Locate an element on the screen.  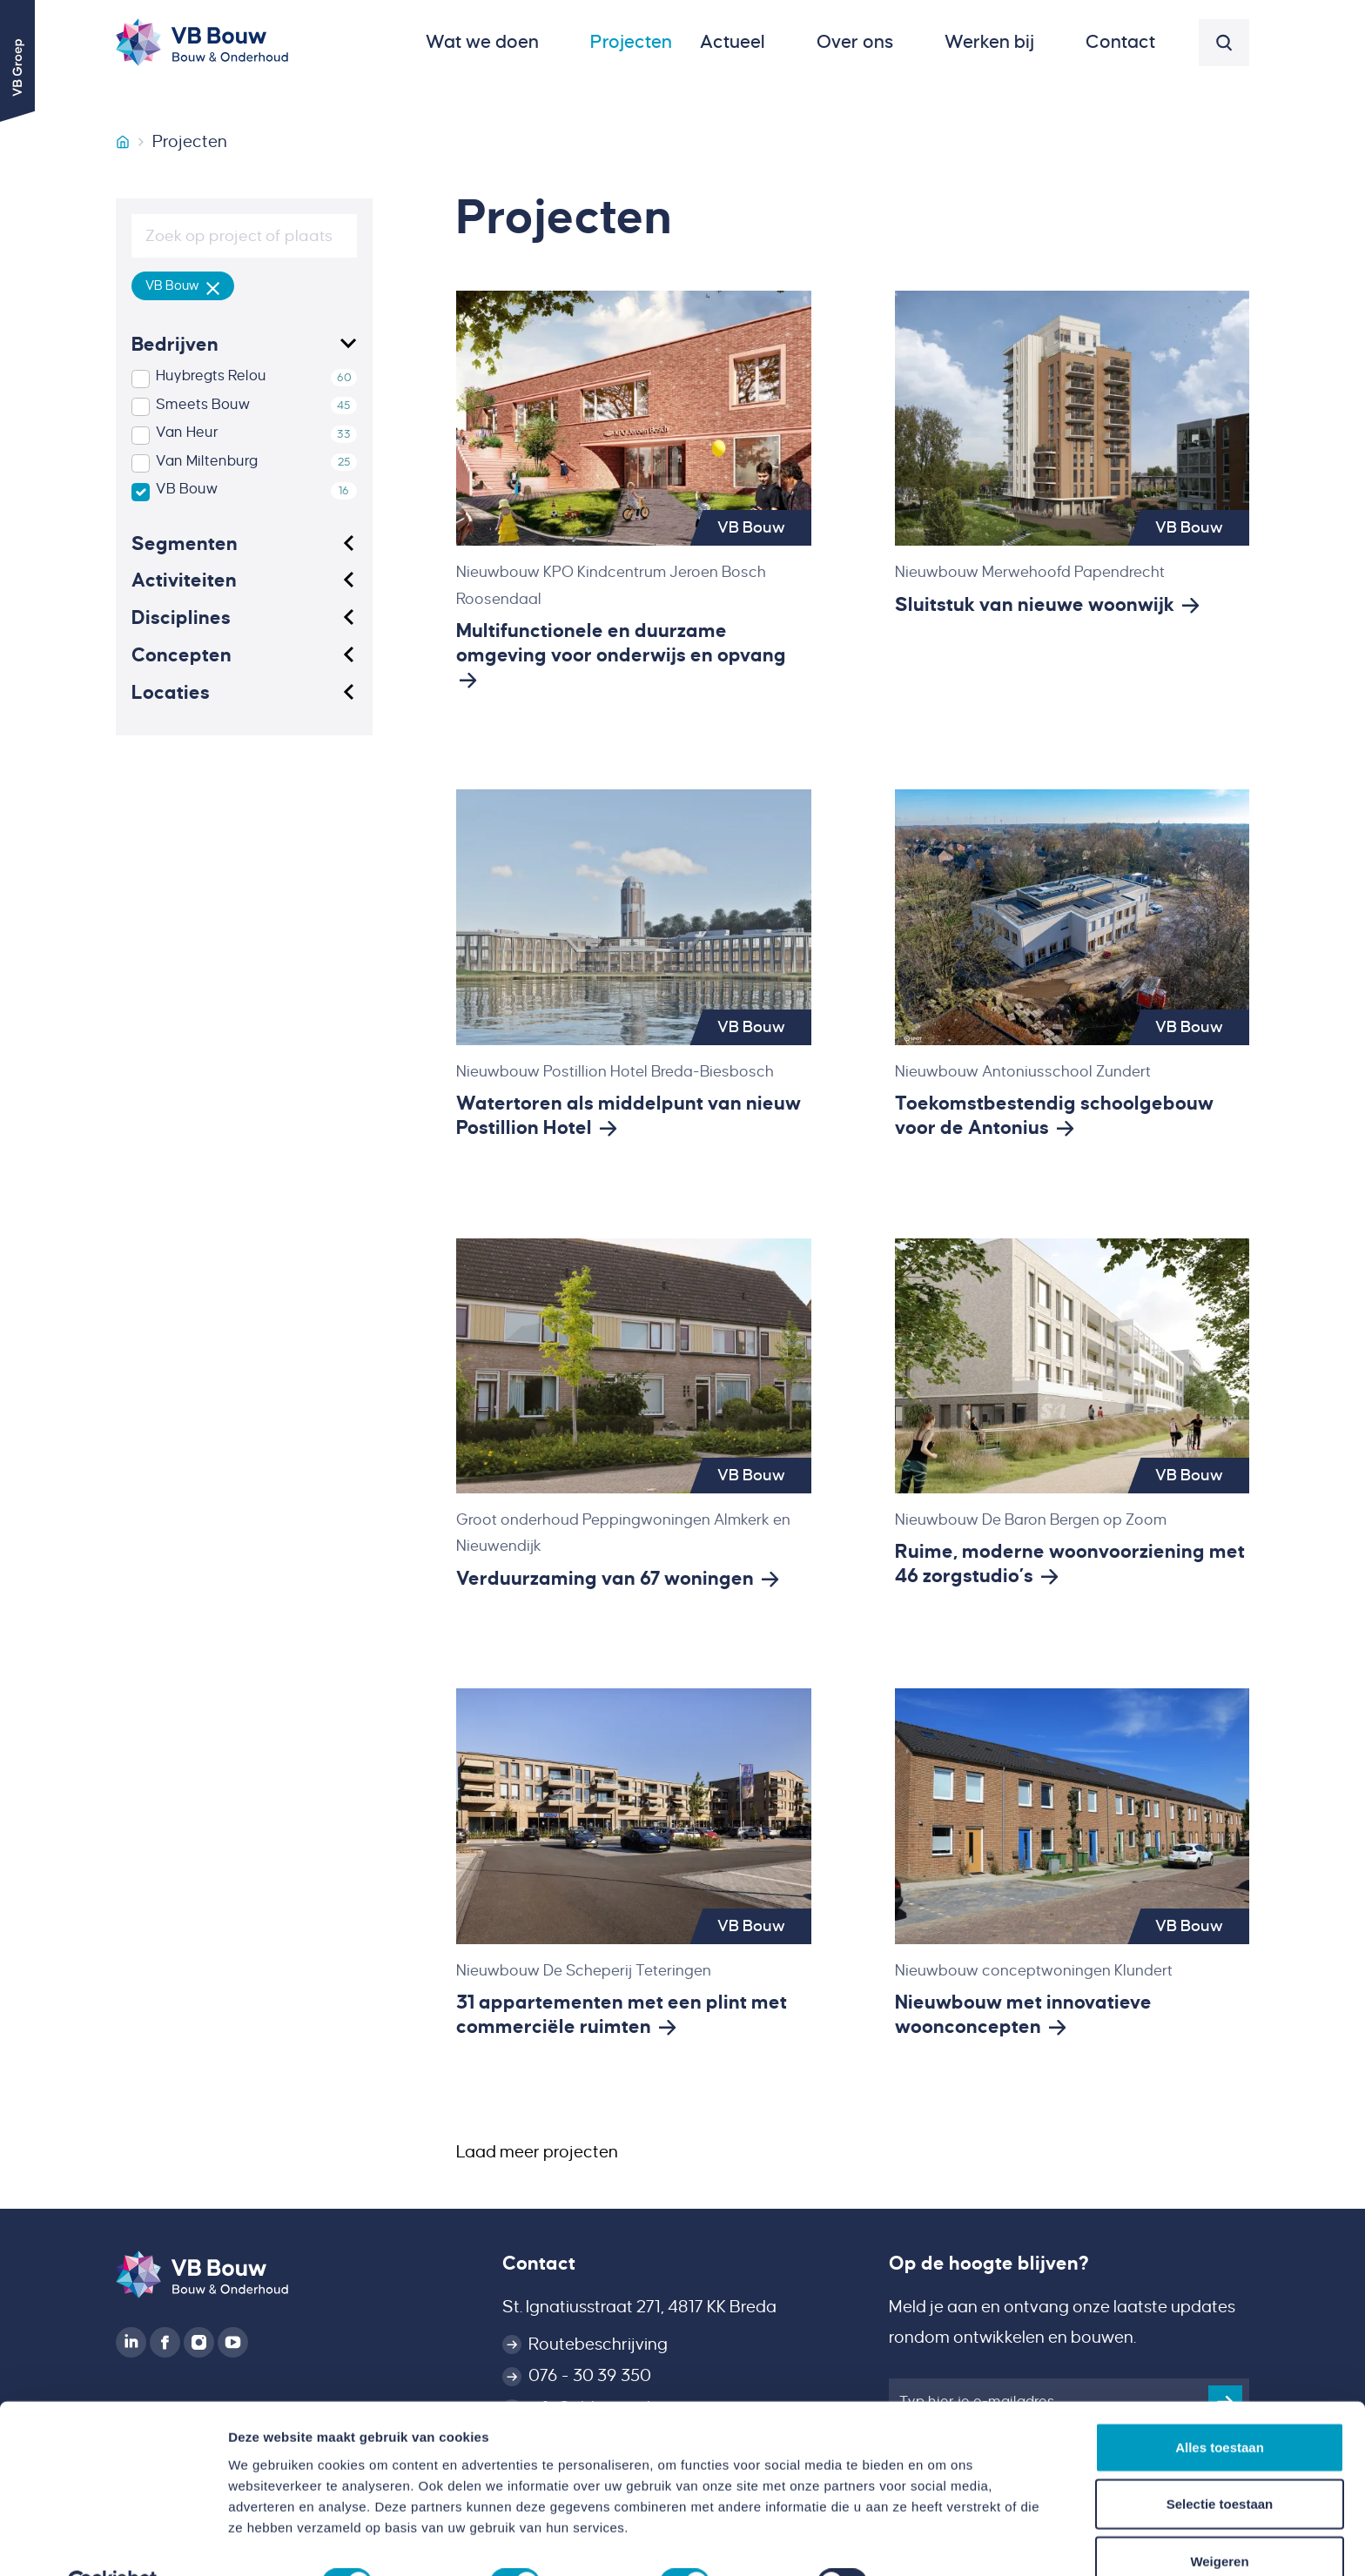
VB Bouw is located at coordinates (187, 489).